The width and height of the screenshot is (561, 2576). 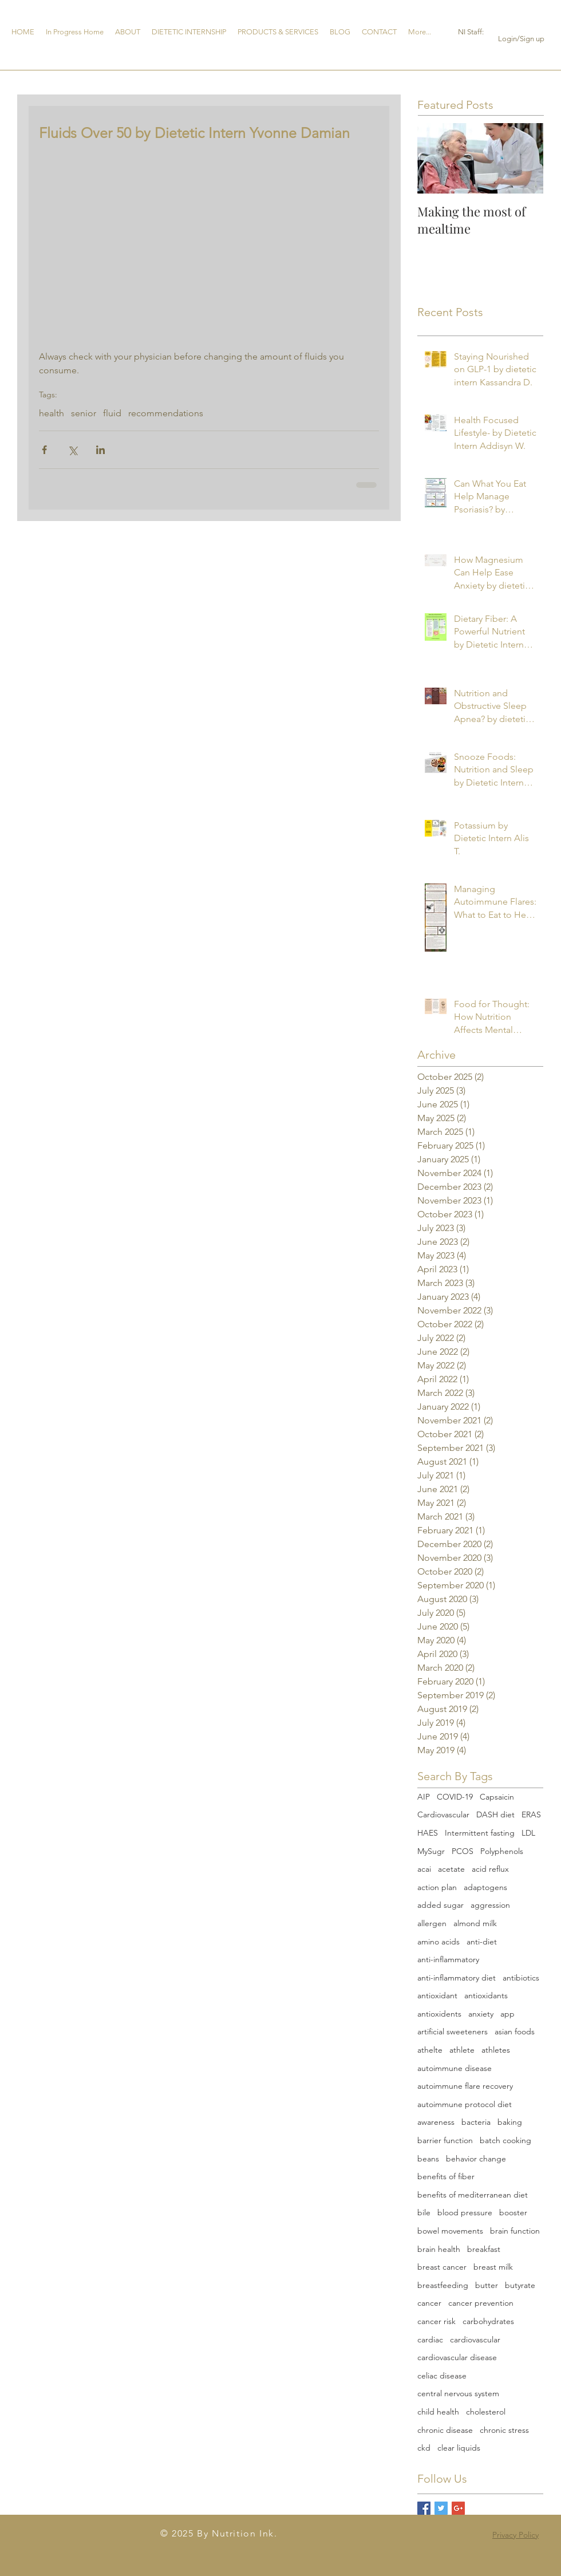 What do you see at coordinates (429, 2303) in the screenshot?
I see `cancer` at bounding box center [429, 2303].